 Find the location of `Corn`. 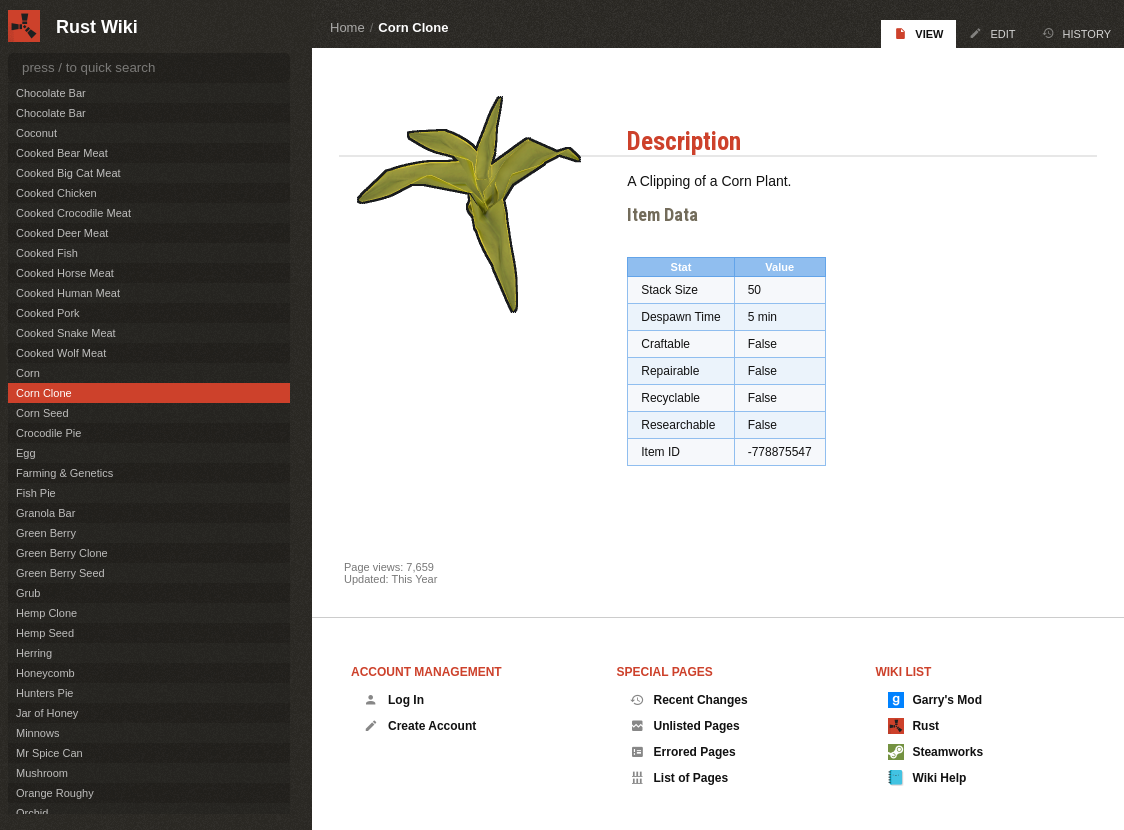

Corn is located at coordinates (28, 373).